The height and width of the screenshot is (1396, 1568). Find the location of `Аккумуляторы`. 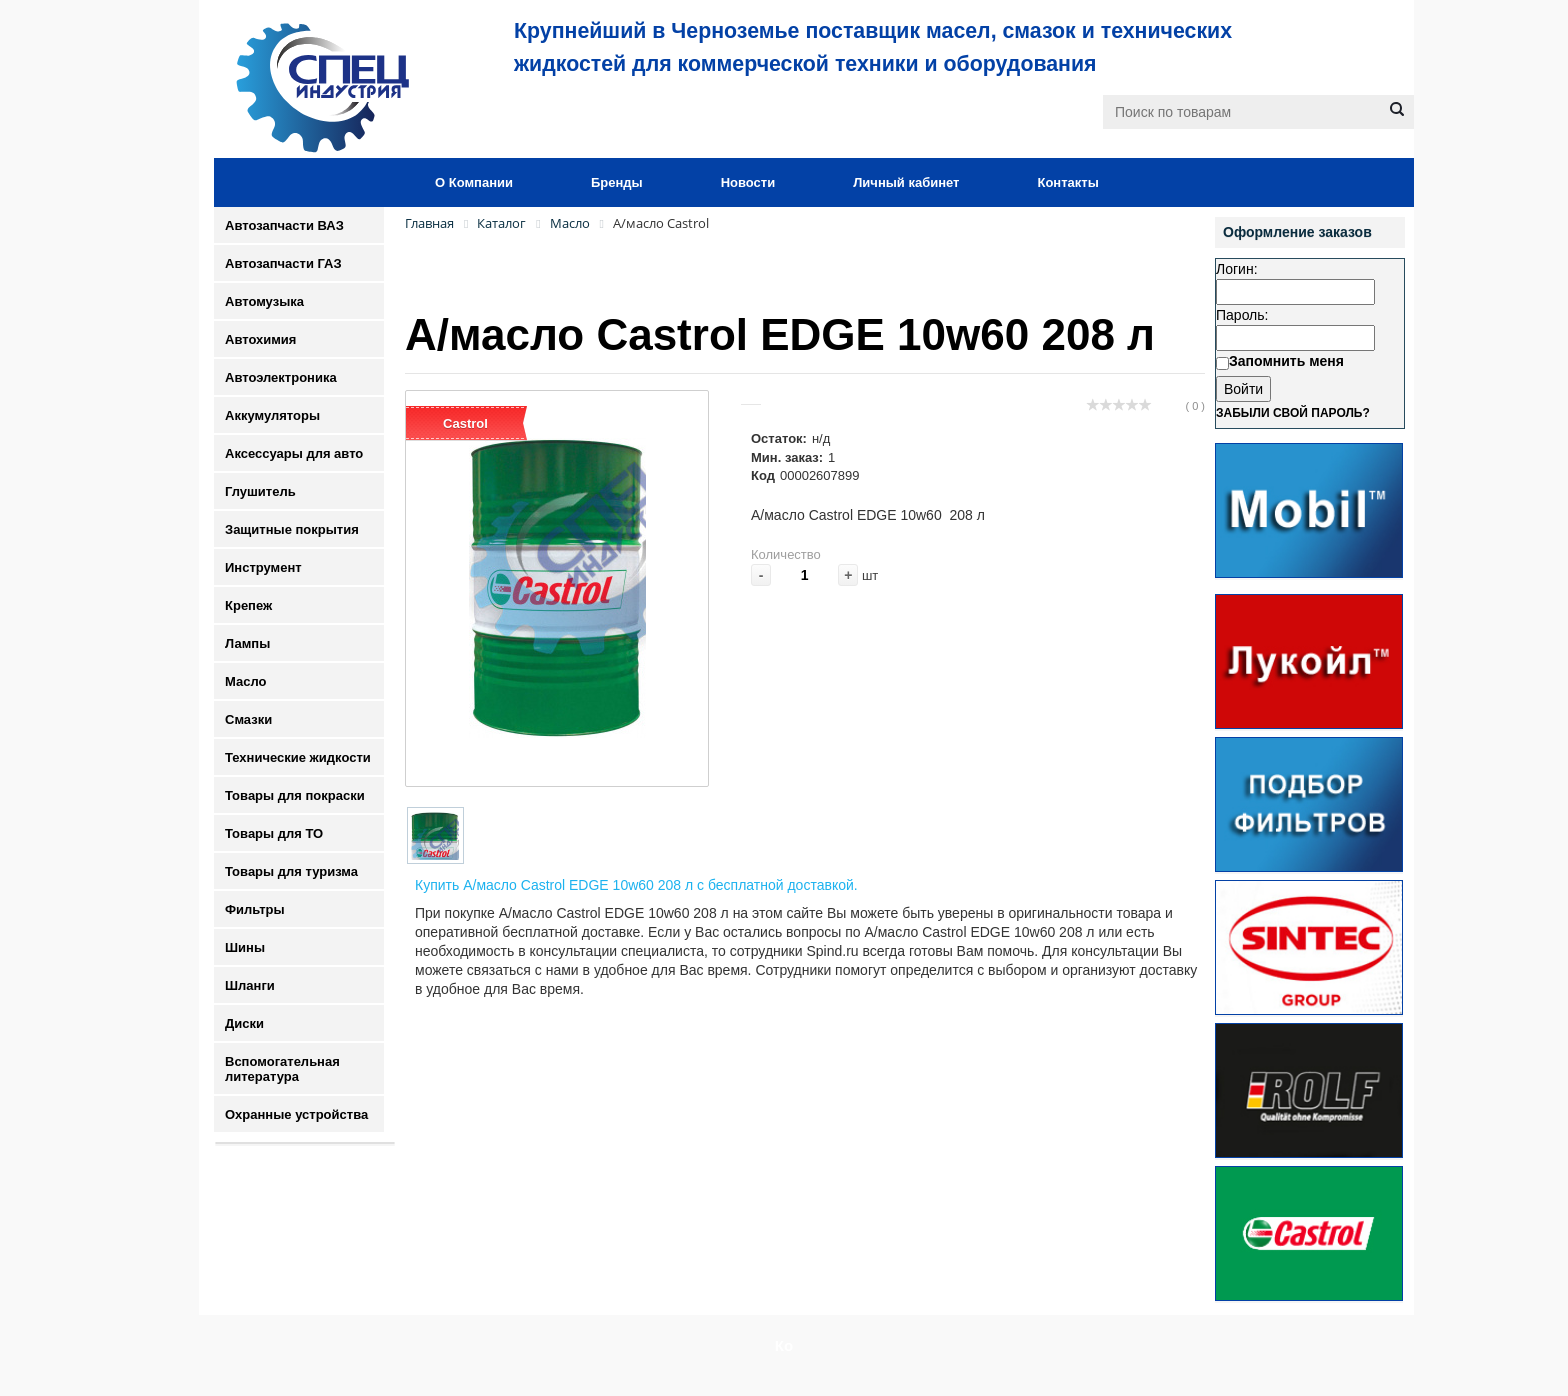

Аккумуляторы is located at coordinates (272, 415).